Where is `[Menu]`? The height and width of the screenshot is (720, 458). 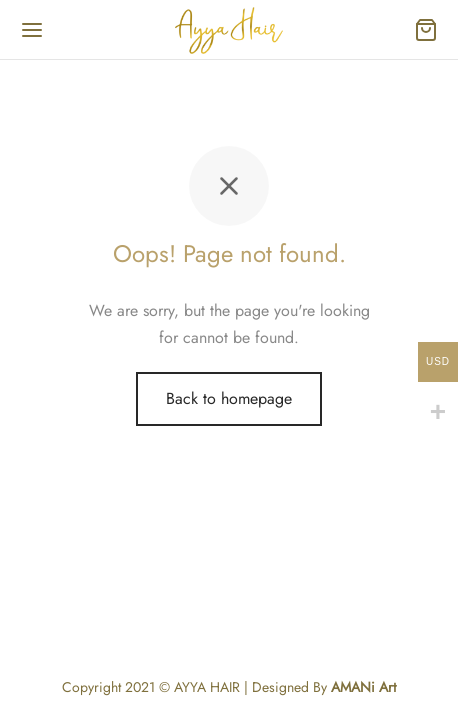
[Menu] is located at coordinates (32, 30).